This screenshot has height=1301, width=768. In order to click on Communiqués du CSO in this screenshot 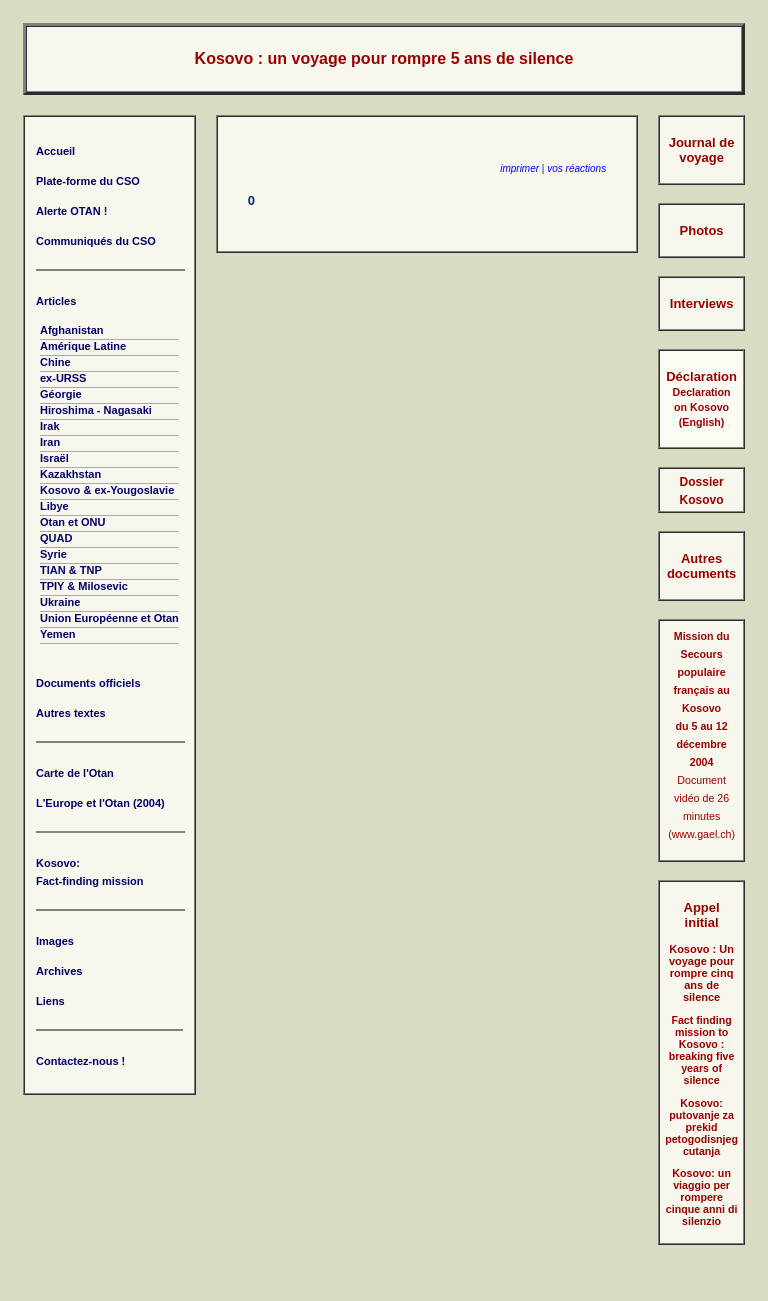, I will do `click(96, 241)`.